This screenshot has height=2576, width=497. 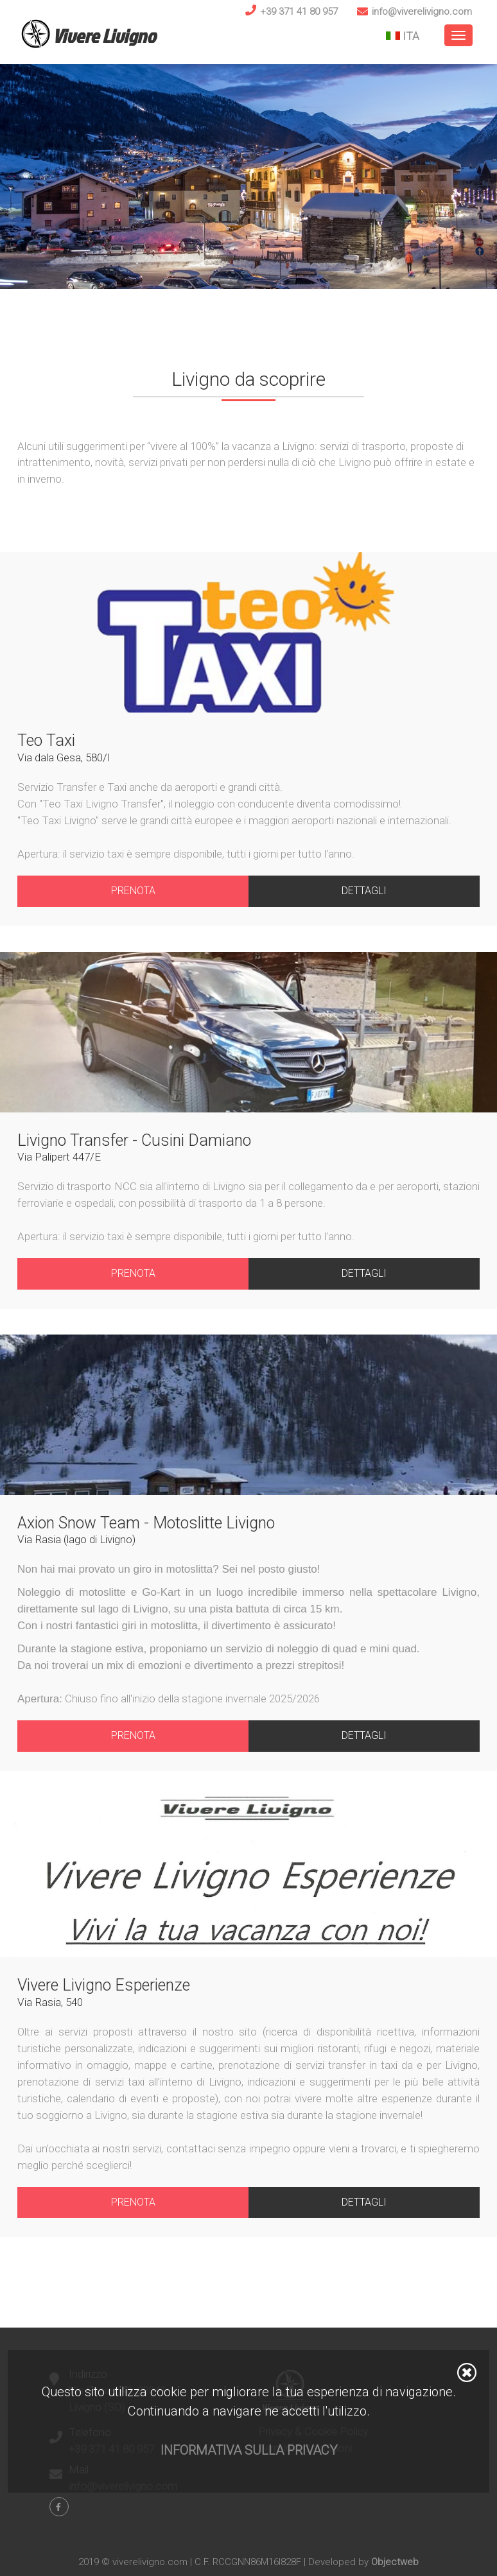 What do you see at coordinates (249, 2450) in the screenshot?
I see `Informativa sulla privacy` at bounding box center [249, 2450].